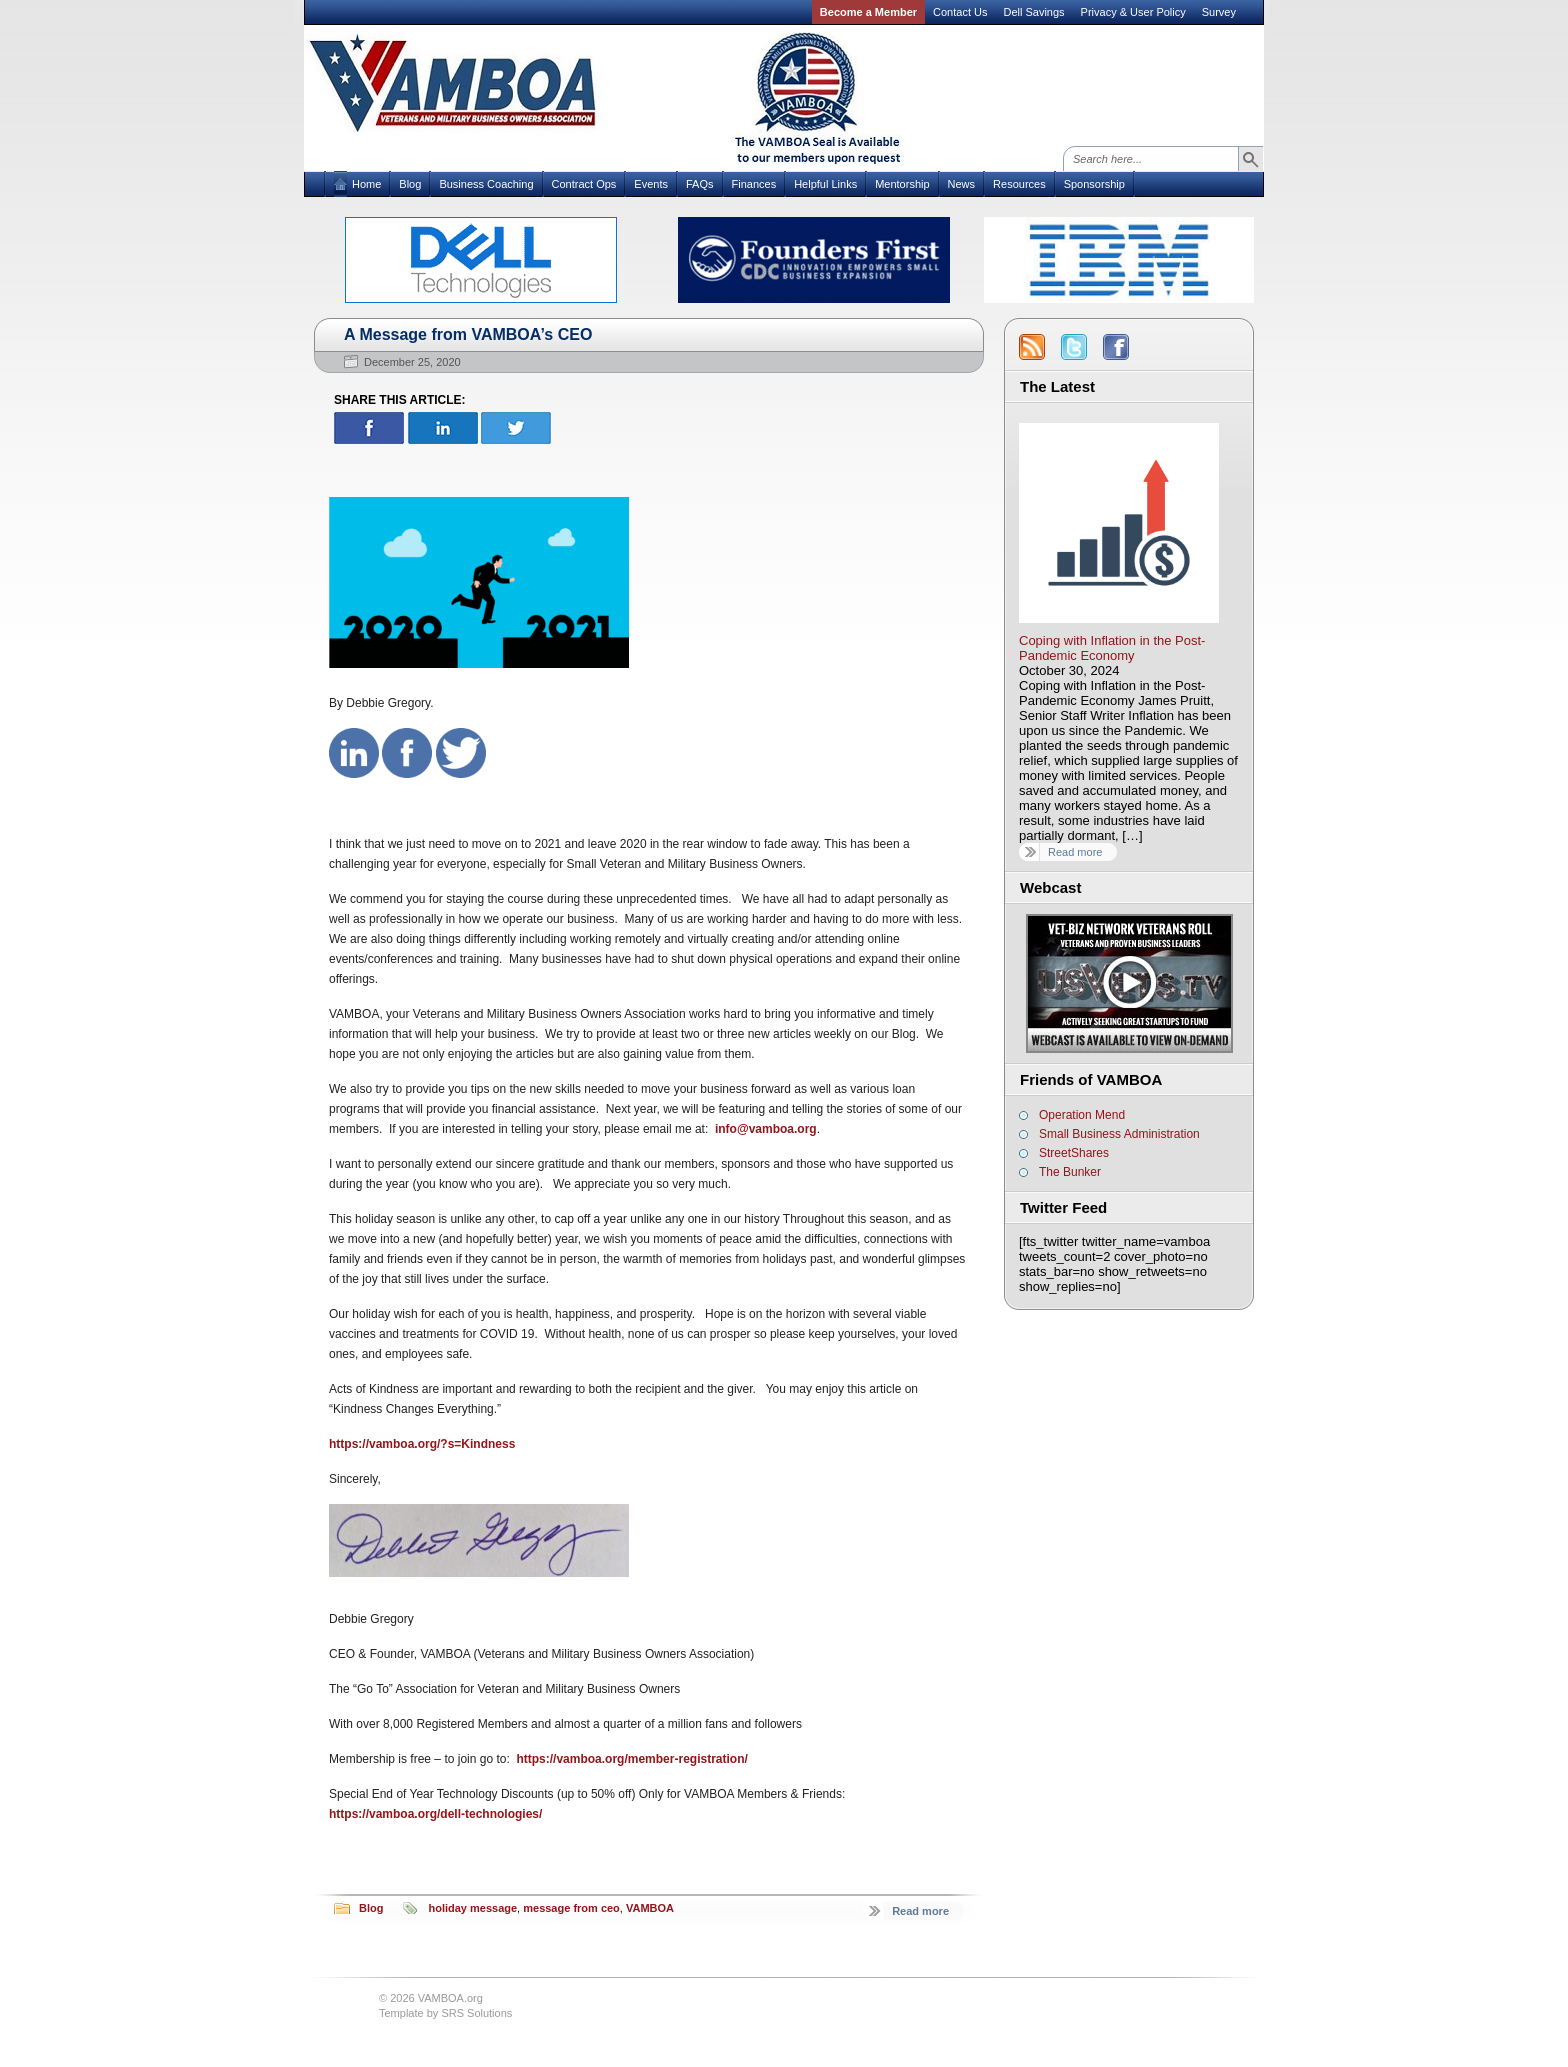 This screenshot has width=1568, height=2067. I want to click on Blog, so click(410, 184).